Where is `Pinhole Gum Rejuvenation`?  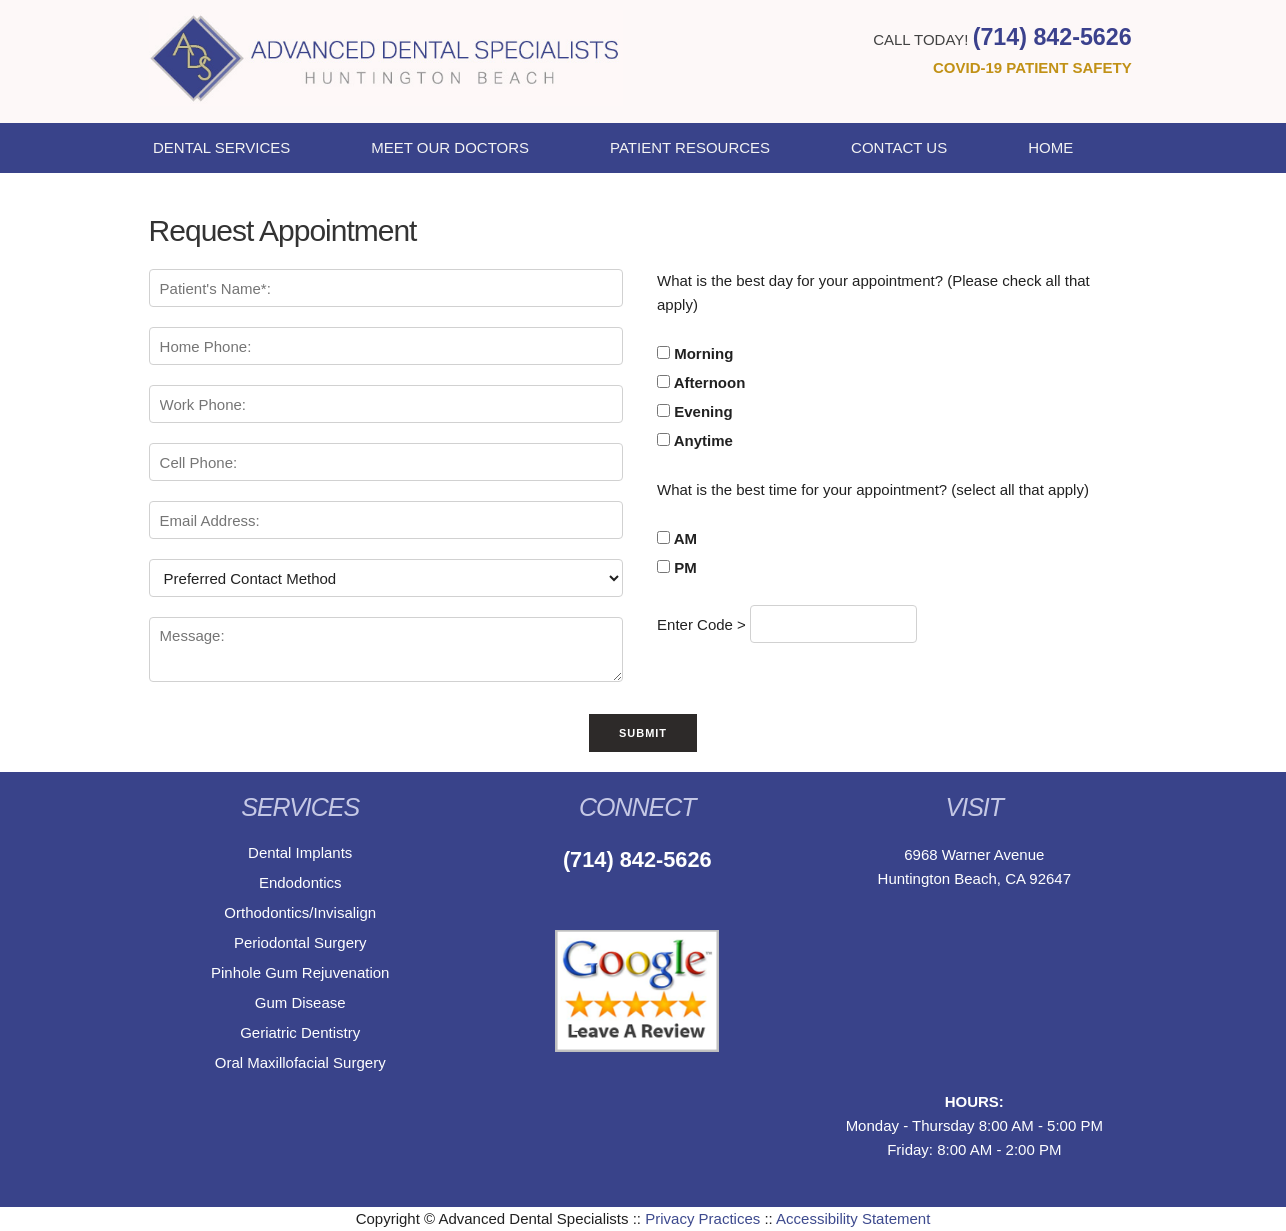 Pinhole Gum Rejuvenation is located at coordinates (300, 972).